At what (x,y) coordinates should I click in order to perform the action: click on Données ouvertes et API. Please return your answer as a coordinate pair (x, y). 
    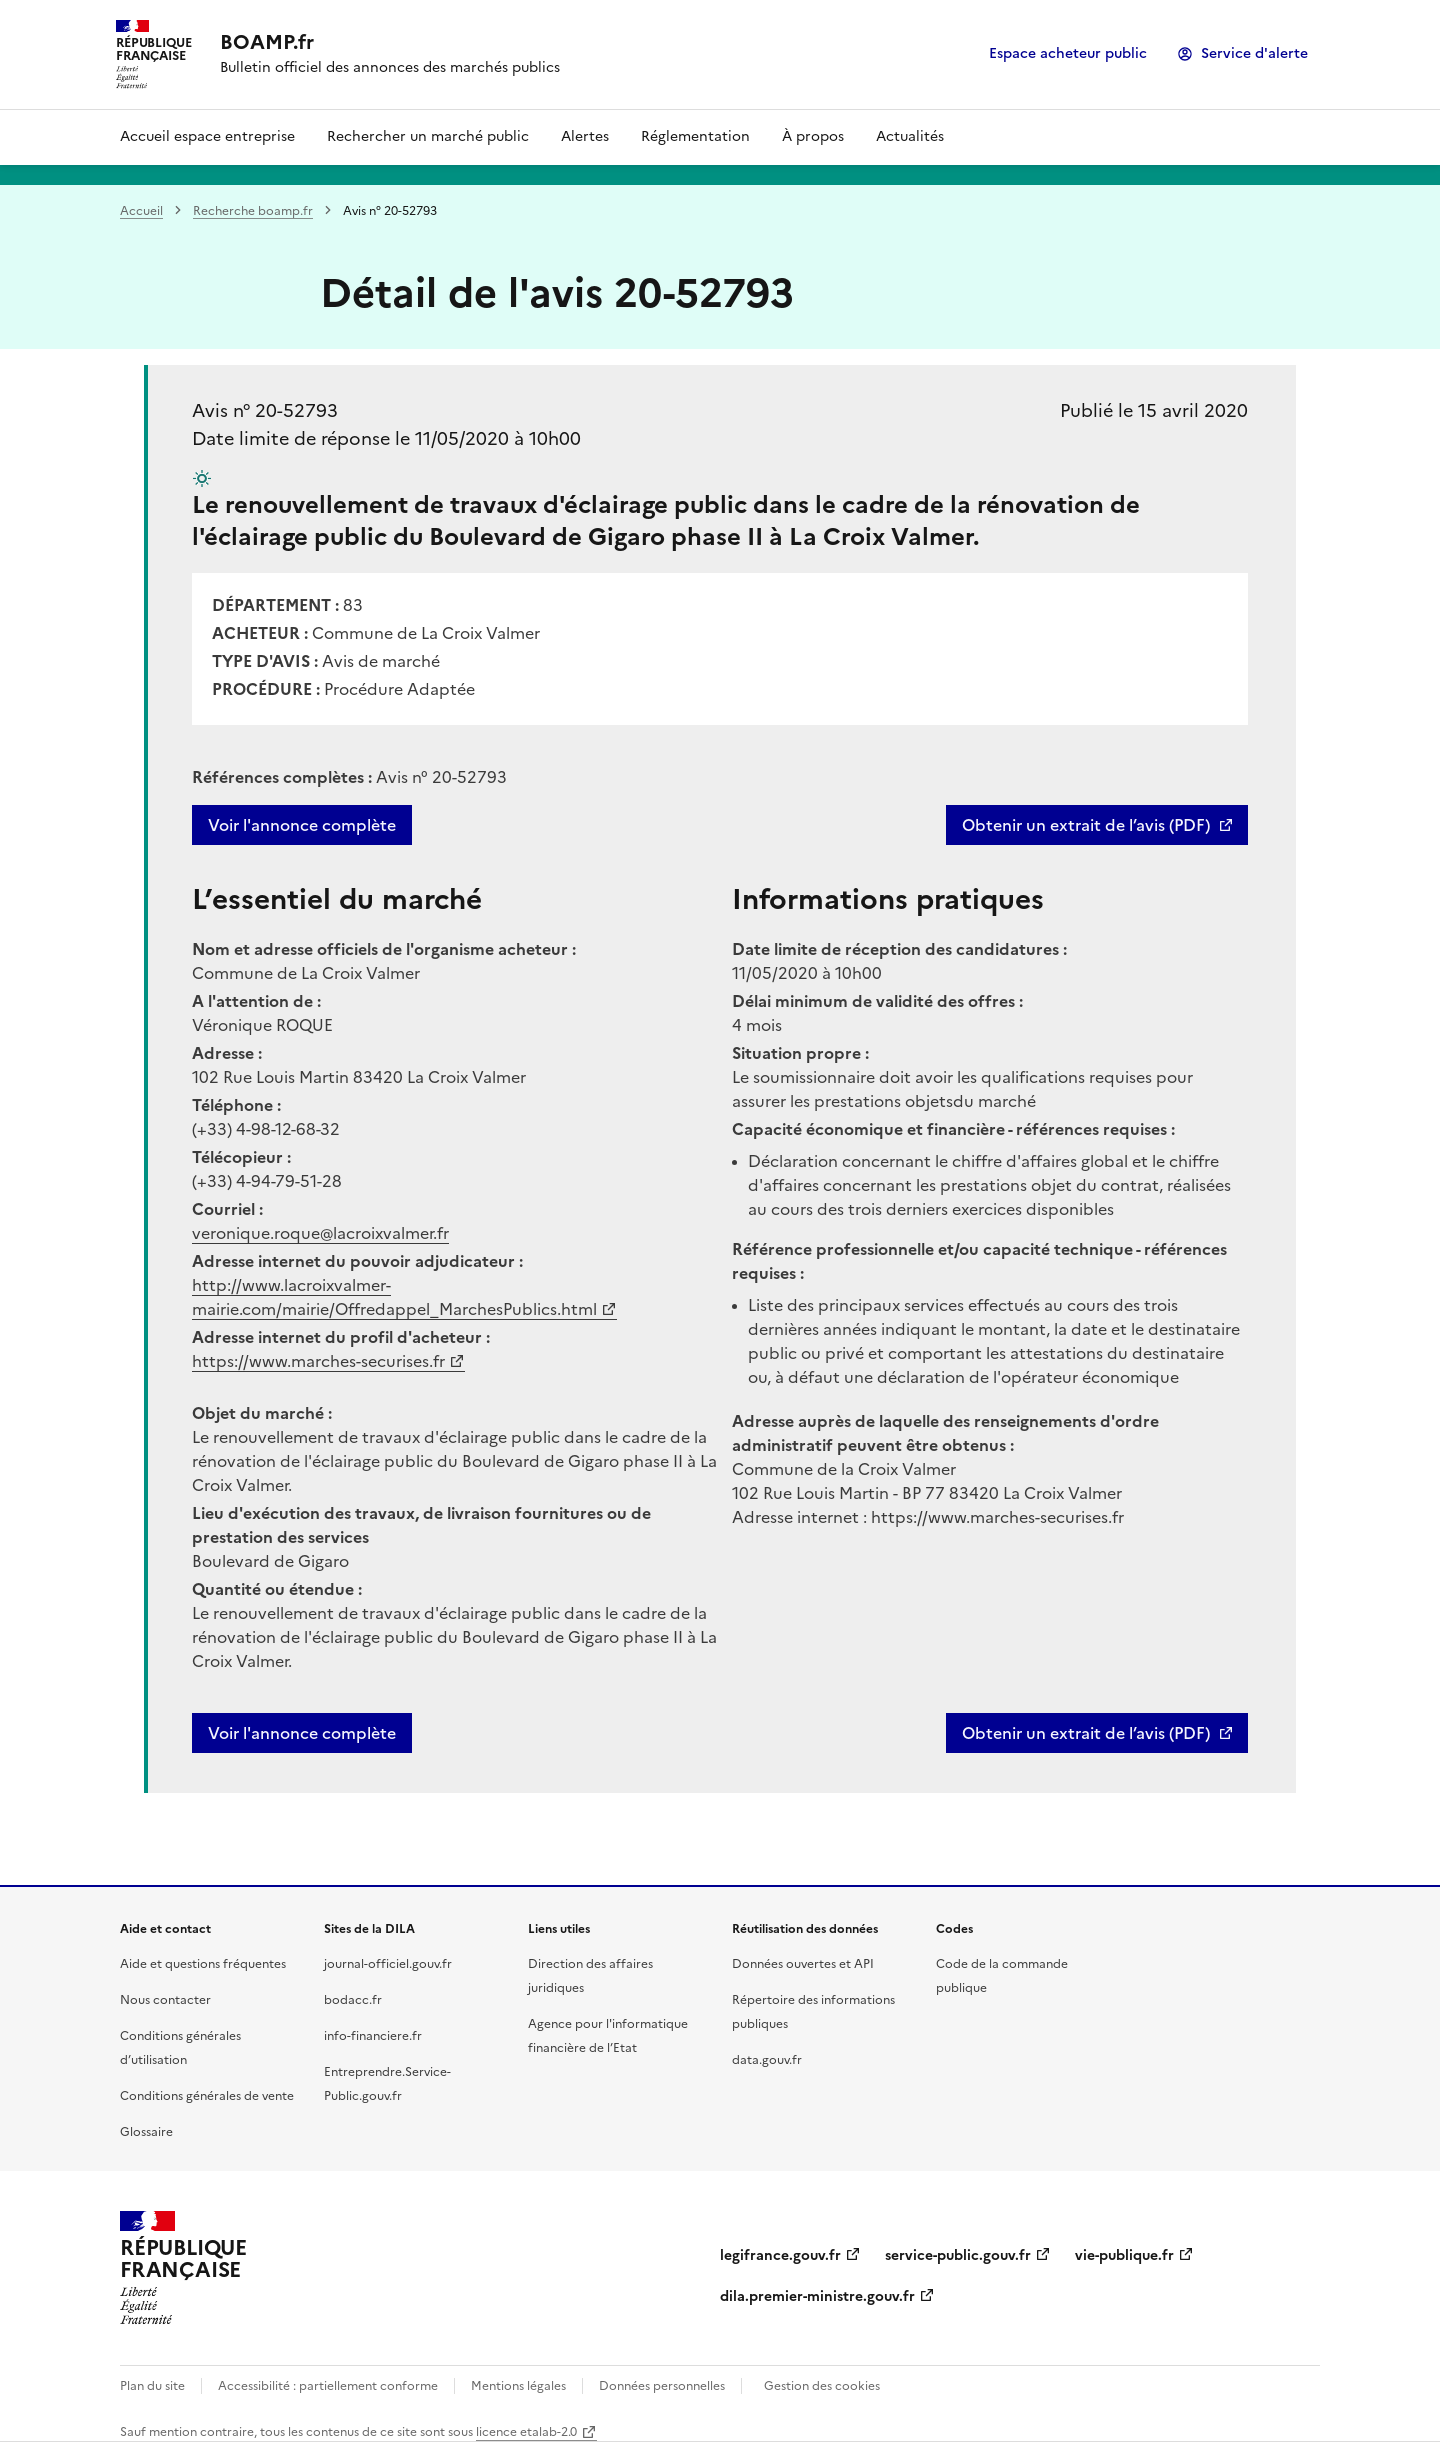
    Looking at the image, I should click on (803, 1964).